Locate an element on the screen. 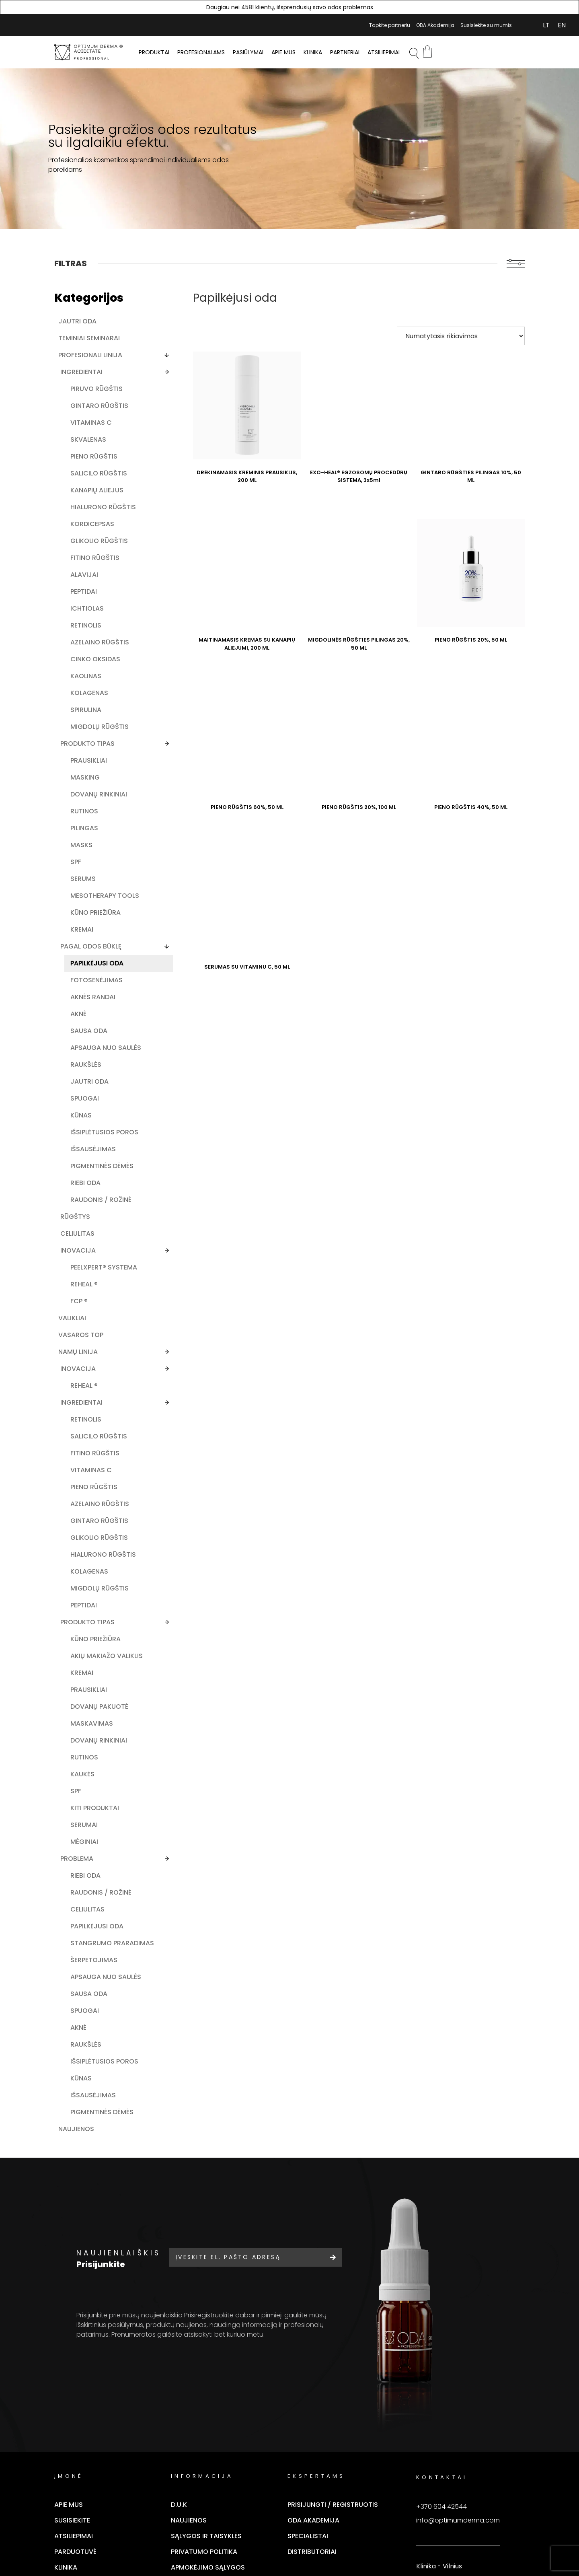 The height and width of the screenshot is (2576, 579). Raukšlės is located at coordinates (85, 1162).